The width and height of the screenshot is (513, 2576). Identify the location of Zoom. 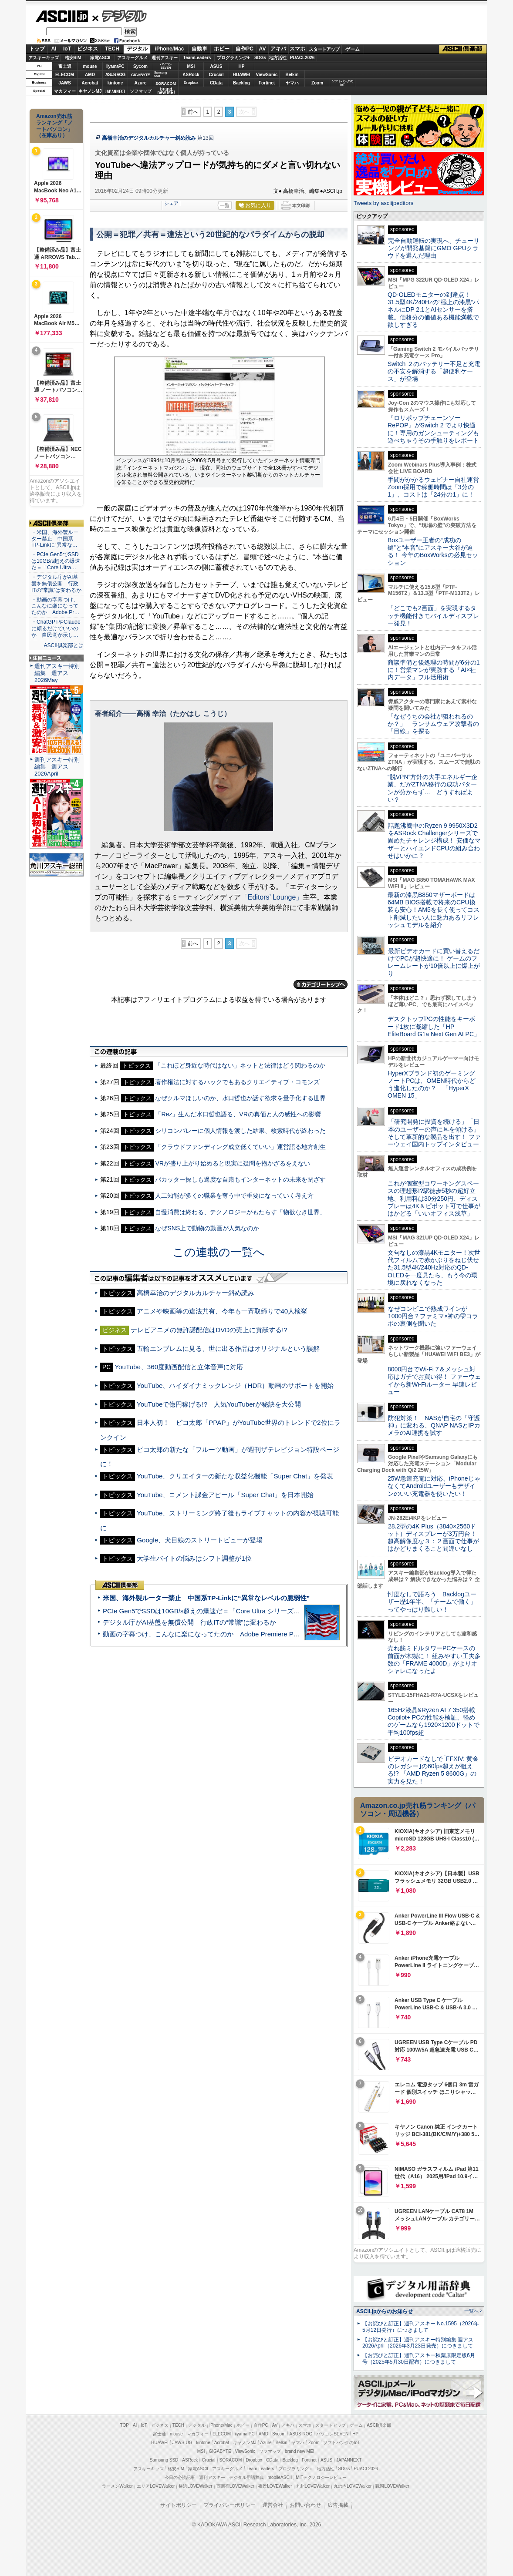
(317, 83).